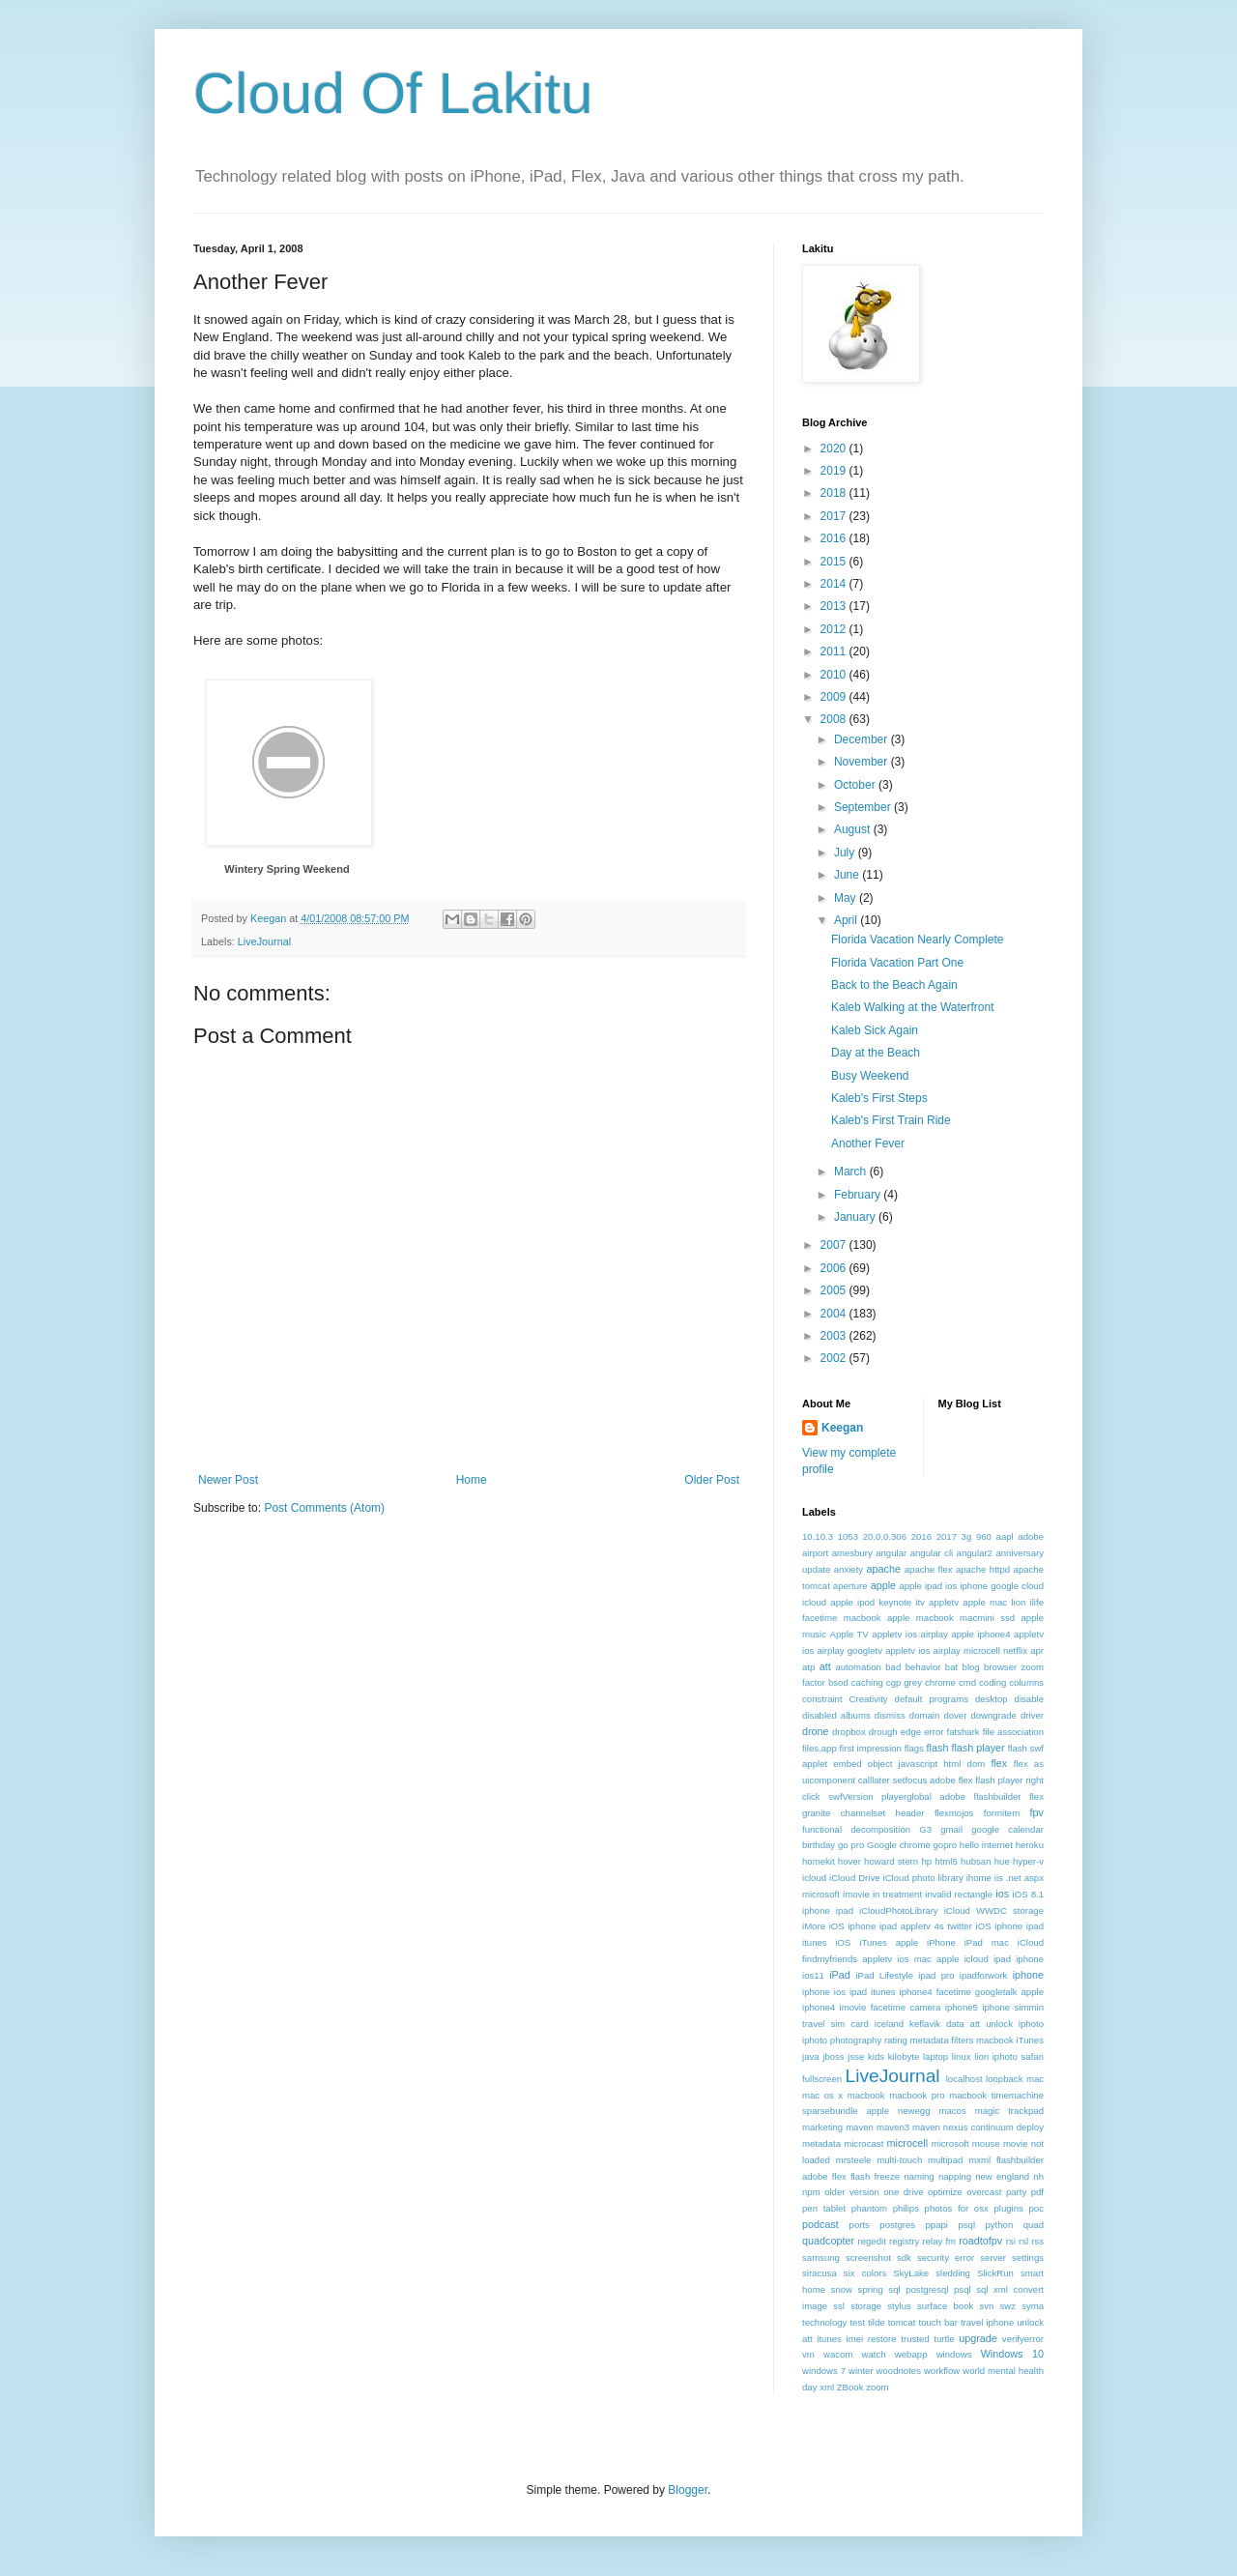 Image resolution: width=1237 pixels, height=2576 pixels. What do you see at coordinates (897, 2224) in the screenshot?
I see `postgres` at bounding box center [897, 2224].